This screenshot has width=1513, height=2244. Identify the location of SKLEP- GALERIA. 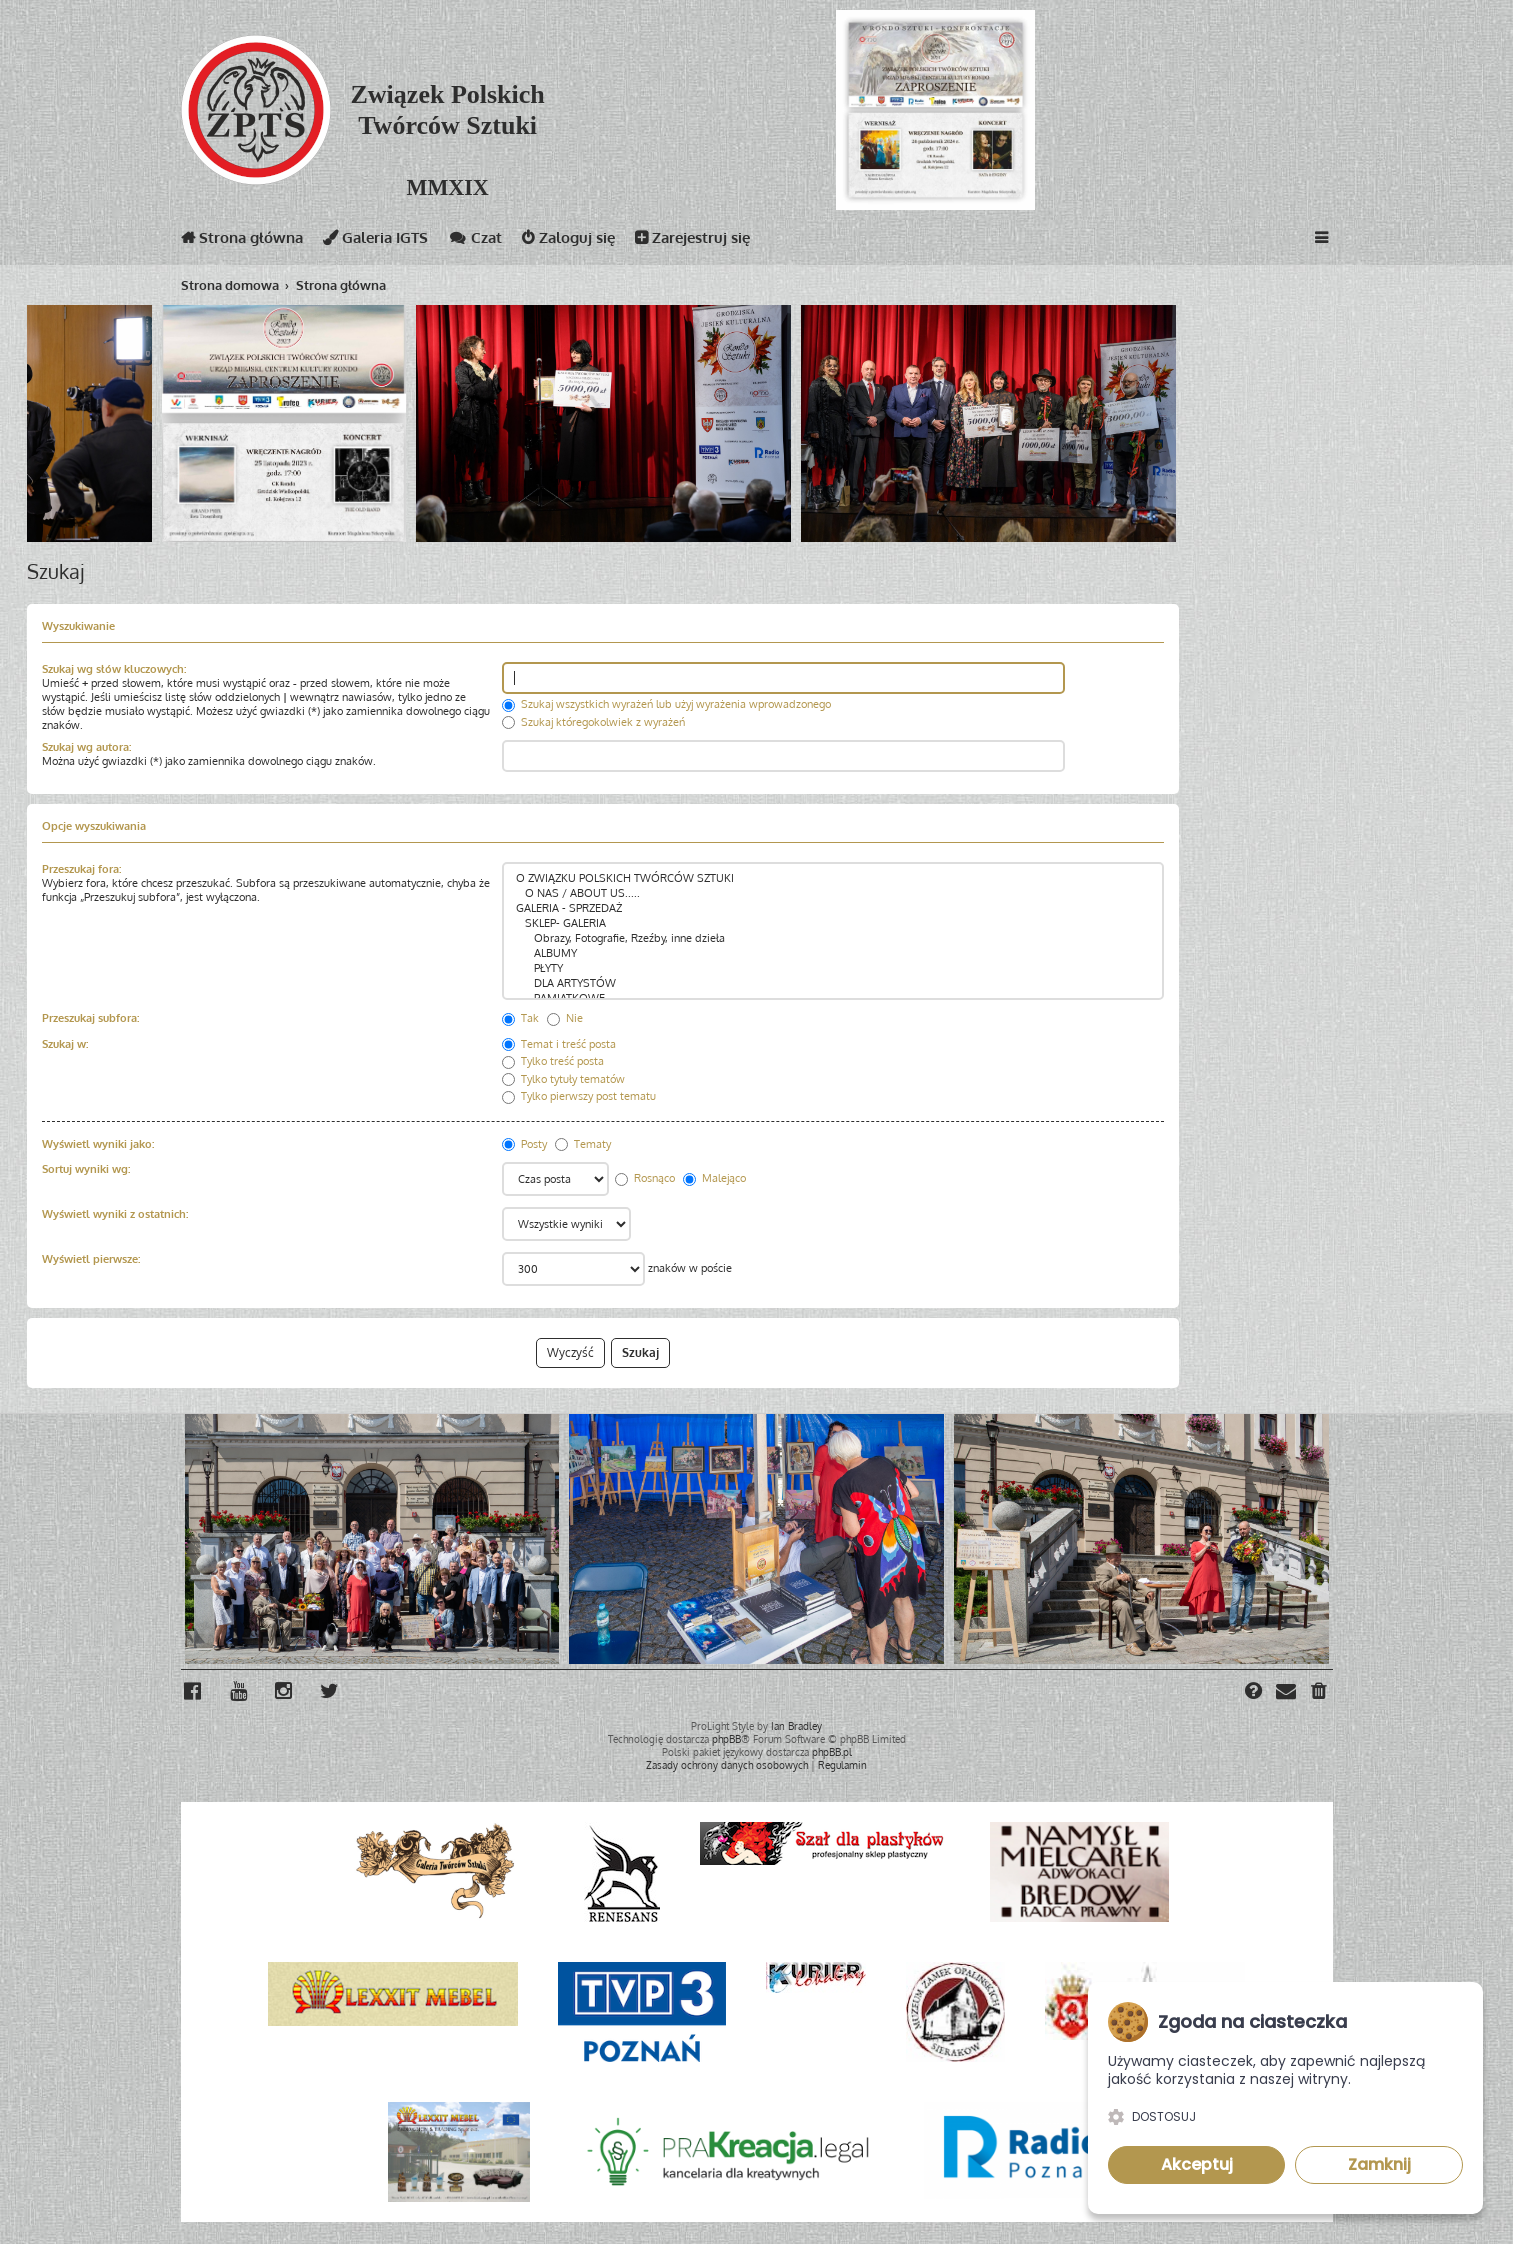
(833, 923).